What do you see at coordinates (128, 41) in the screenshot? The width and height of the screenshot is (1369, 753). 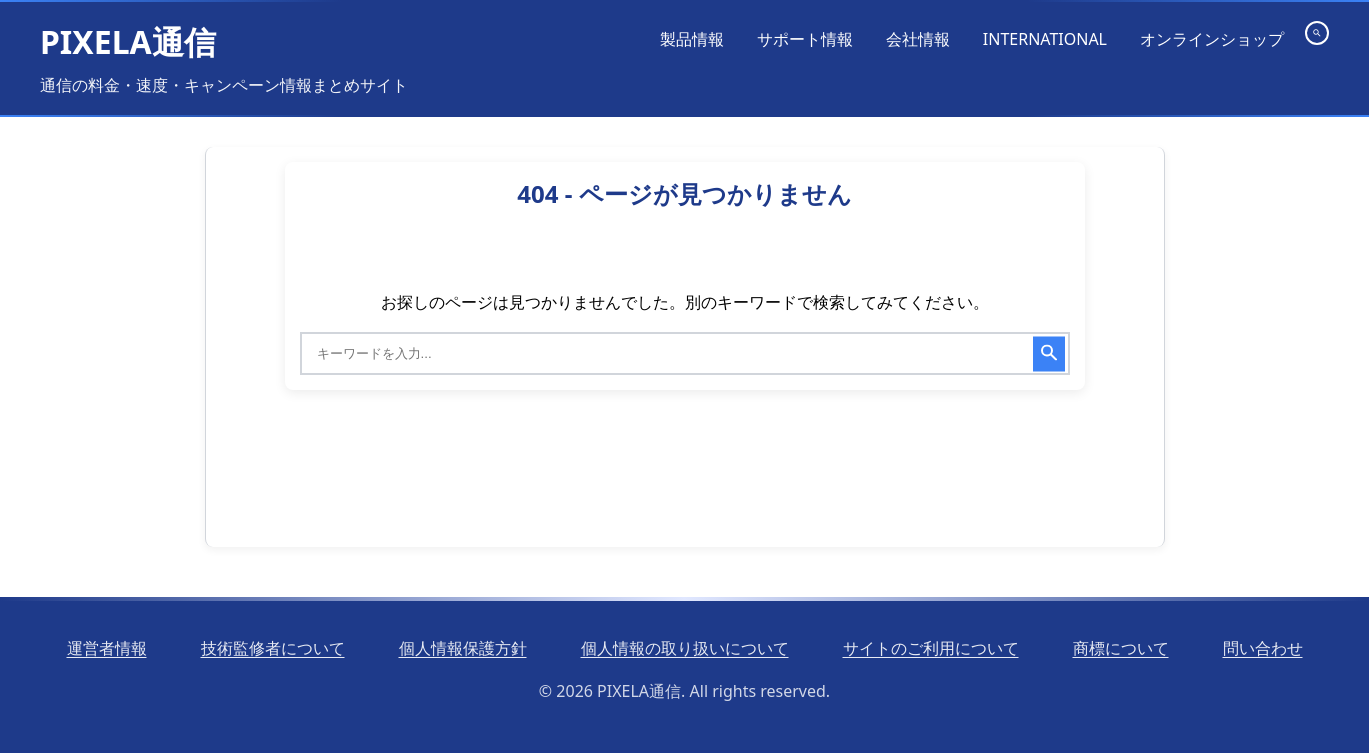 I see `PIXELA通信` at bounding box center [128, 41].